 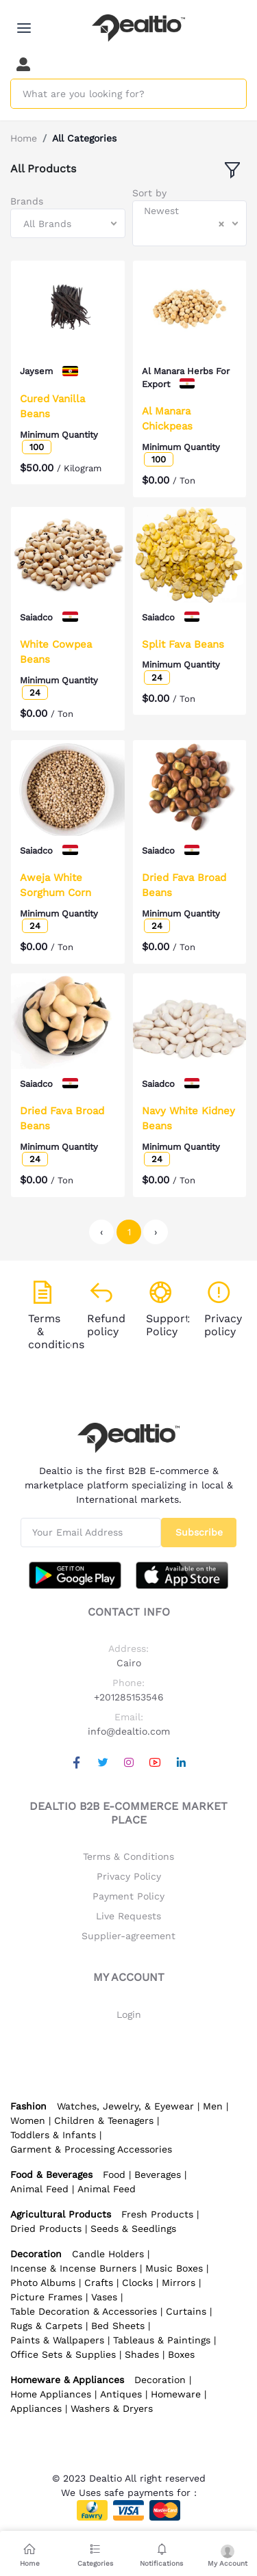 What do you see at coordinates (39, 2188) in the screenshot?
I see `Animal Feed` at bounding box center [39, 2188].